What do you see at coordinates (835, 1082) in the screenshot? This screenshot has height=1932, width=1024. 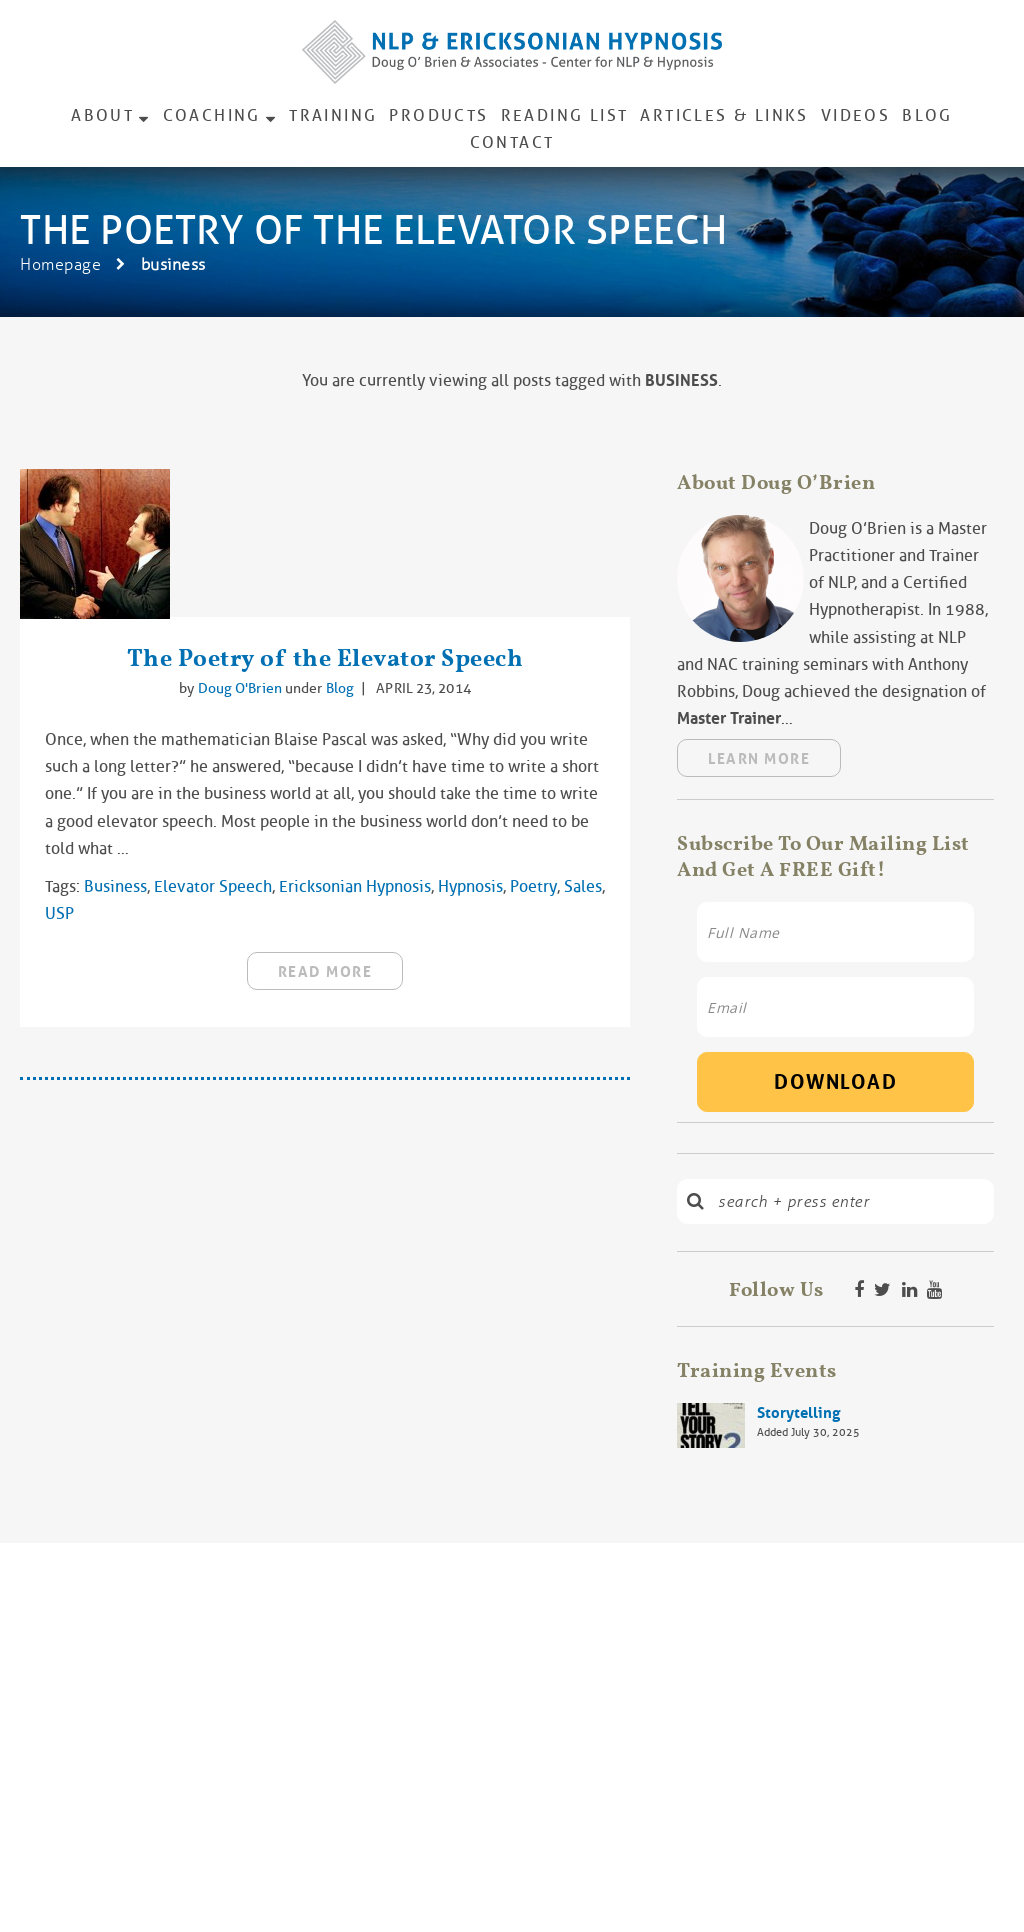 I see `Download` at bounding box center [835, 1082].